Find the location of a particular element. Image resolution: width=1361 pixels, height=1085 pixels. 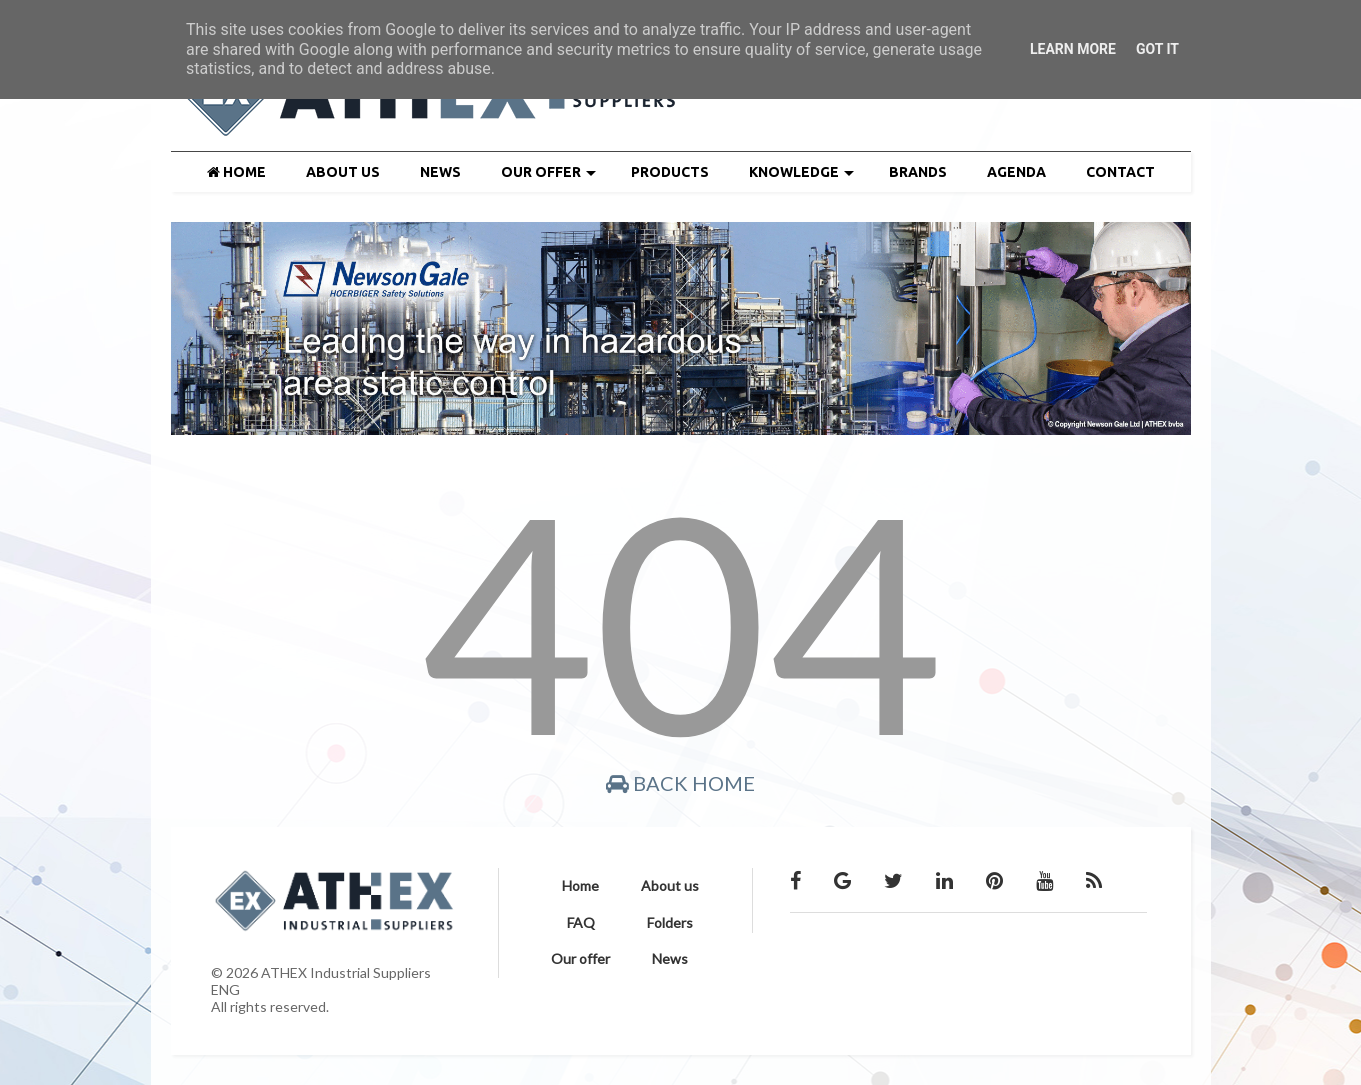

Folders is located at coordinates (670, 922).